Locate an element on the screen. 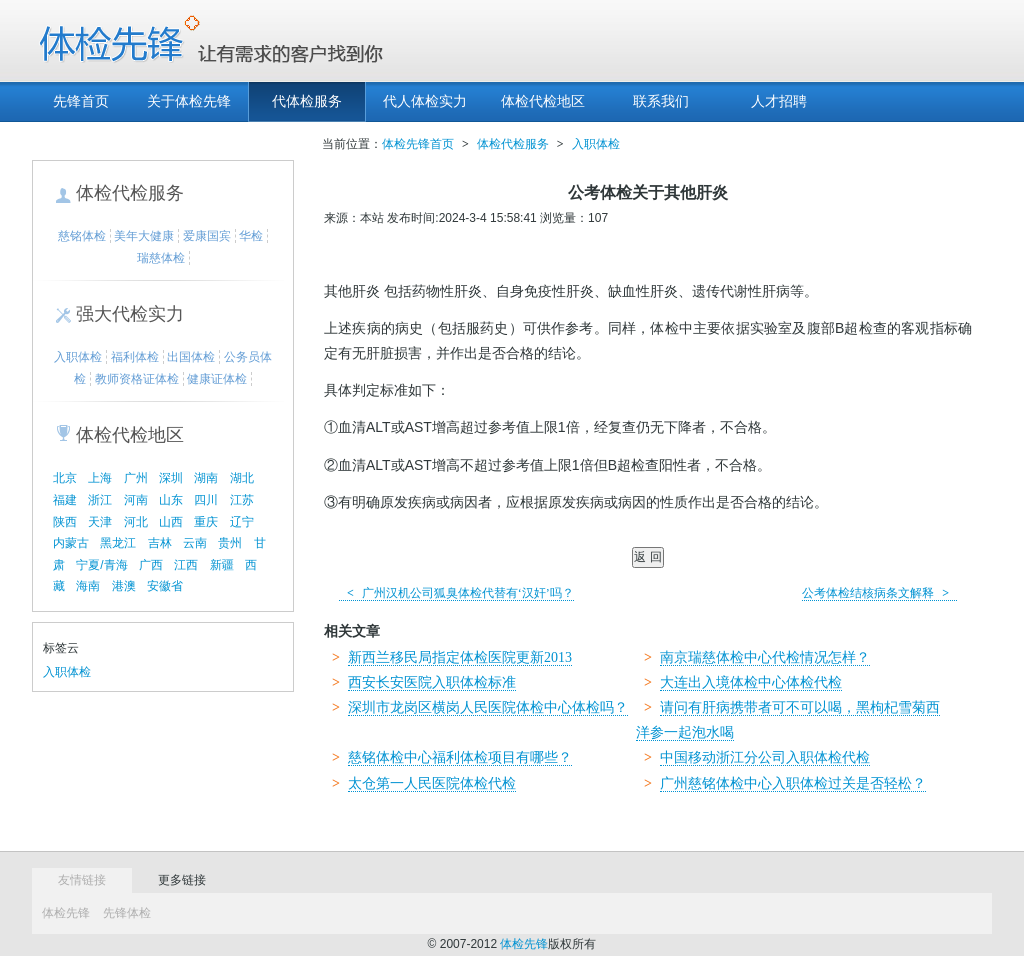  南京瑞慈体检中心代检情况怎样？ is located at coordinates (765, 657).